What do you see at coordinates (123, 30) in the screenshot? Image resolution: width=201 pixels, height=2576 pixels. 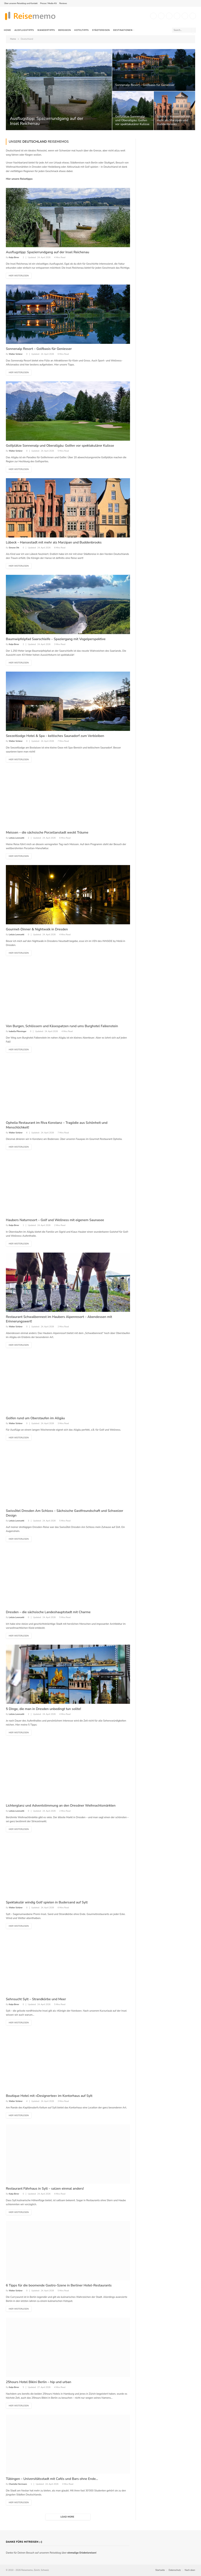 I see `Destinationen` at bounding box center [123, 30].